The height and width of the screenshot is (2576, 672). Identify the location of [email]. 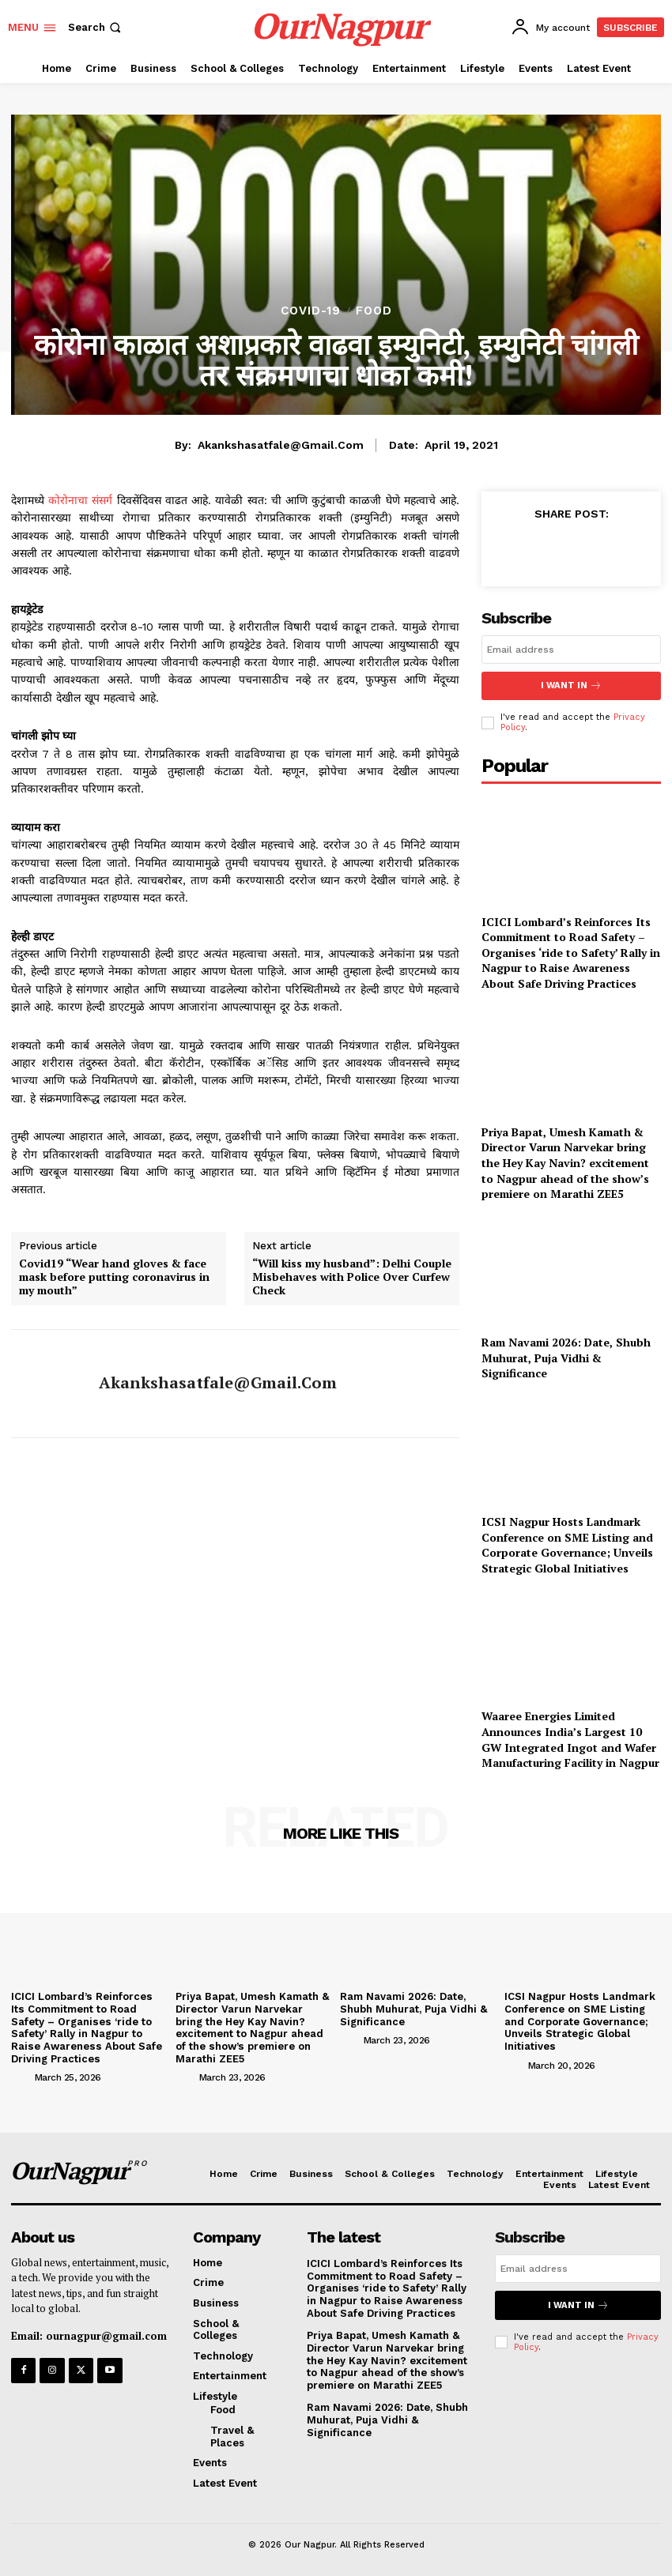
(571, 649).